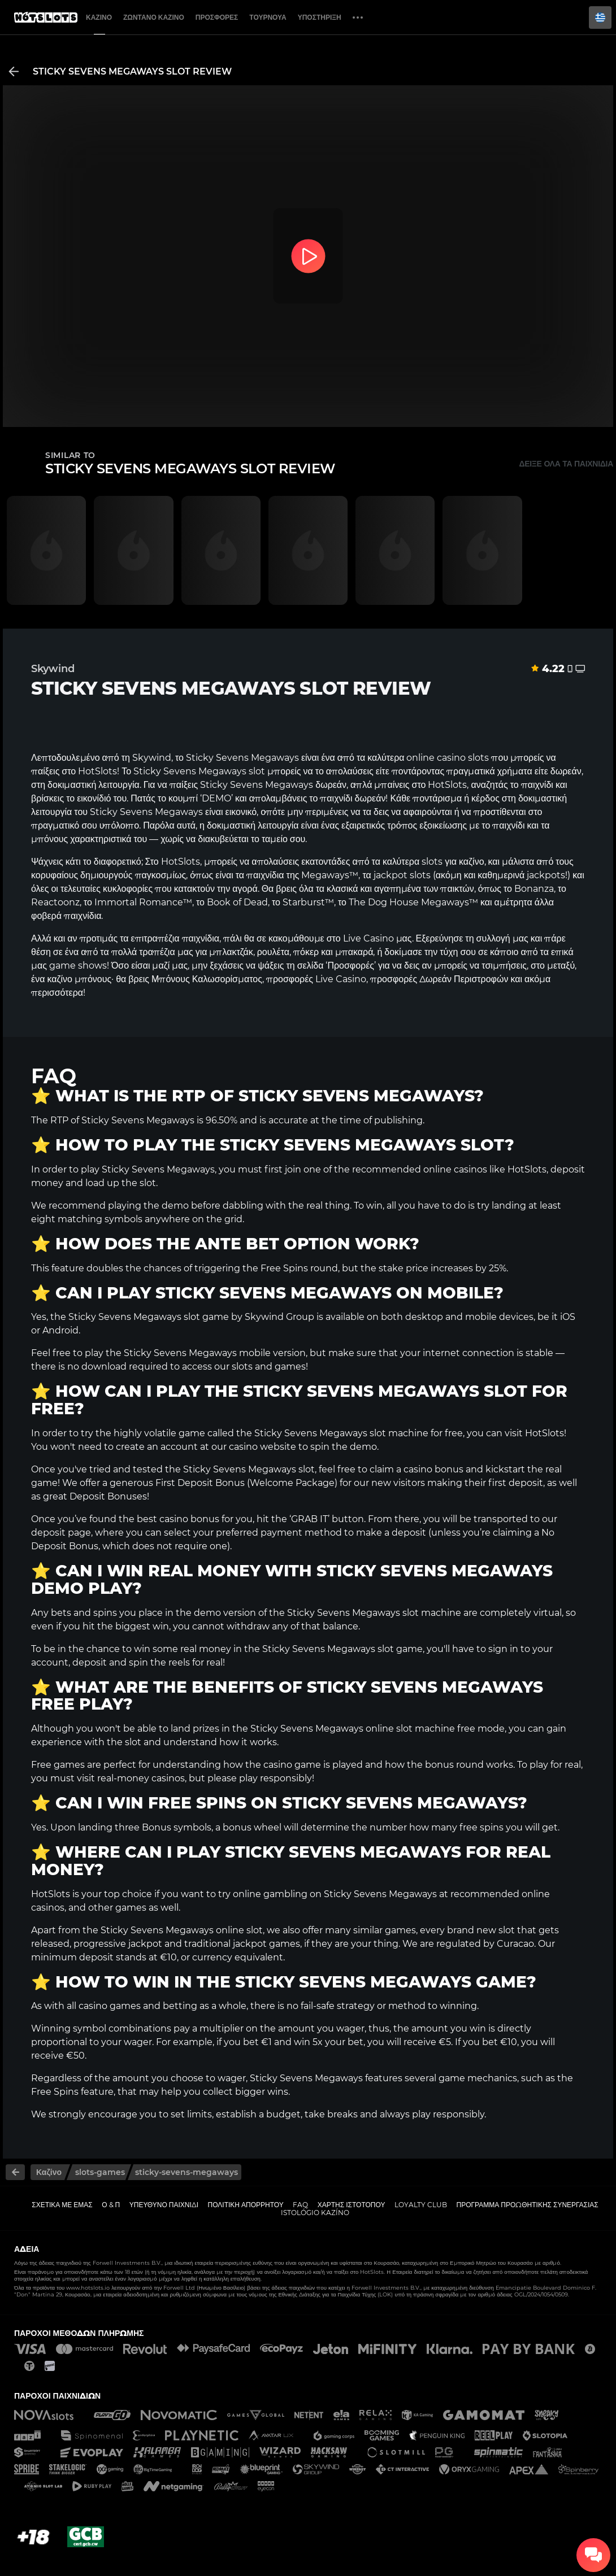  What do you see at coordinates (319, 17) in the screenshot?
I see `Υποστήριξη` at bounding box center [319, 17].